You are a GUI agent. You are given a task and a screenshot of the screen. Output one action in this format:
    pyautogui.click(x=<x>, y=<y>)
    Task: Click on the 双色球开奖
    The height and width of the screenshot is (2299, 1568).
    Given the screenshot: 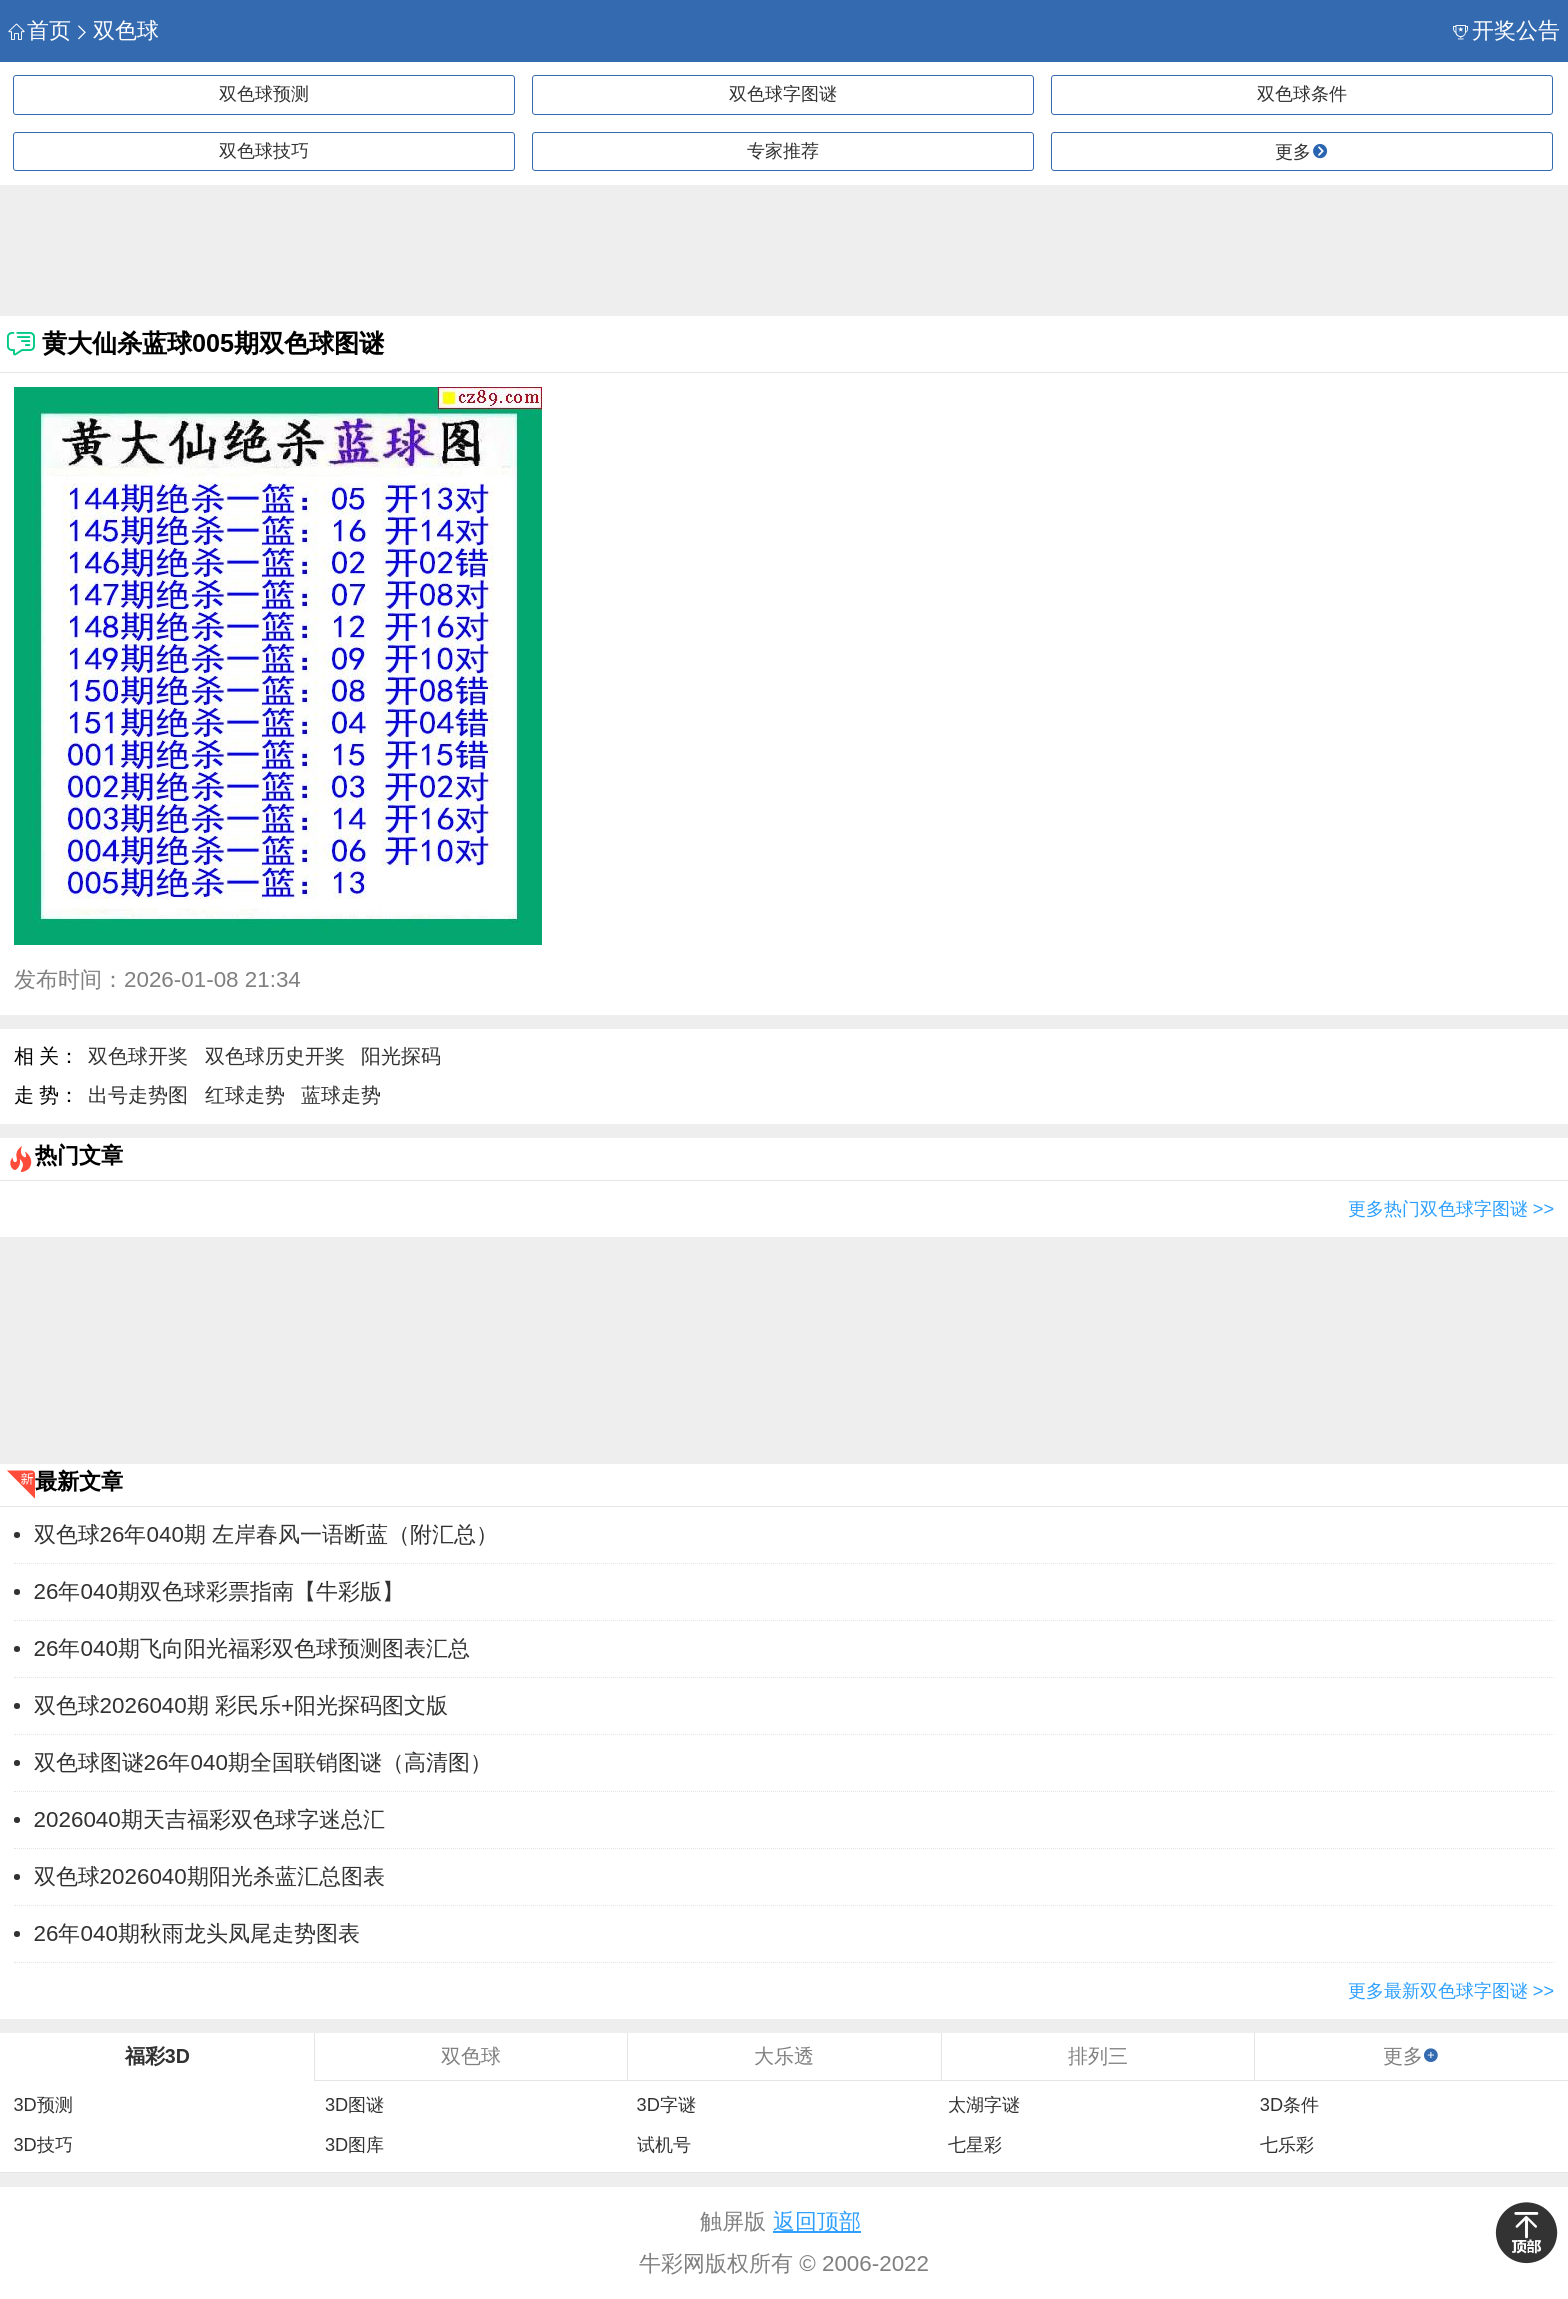 What is the action you would take?
    pyautogui.click(x=138, y=1056)
    